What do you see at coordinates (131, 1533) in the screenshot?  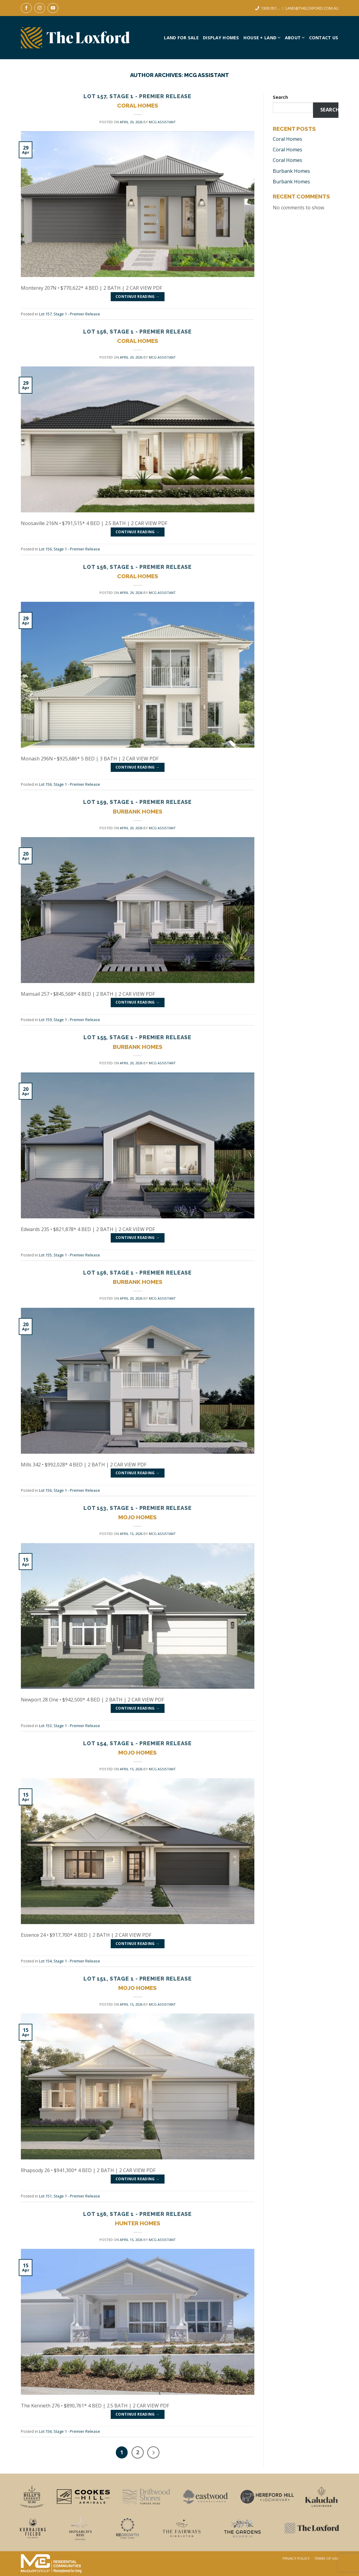 I see `[APRIL 15, 2026 (opens in a new tab)]` at bounding box center [131, 1533].